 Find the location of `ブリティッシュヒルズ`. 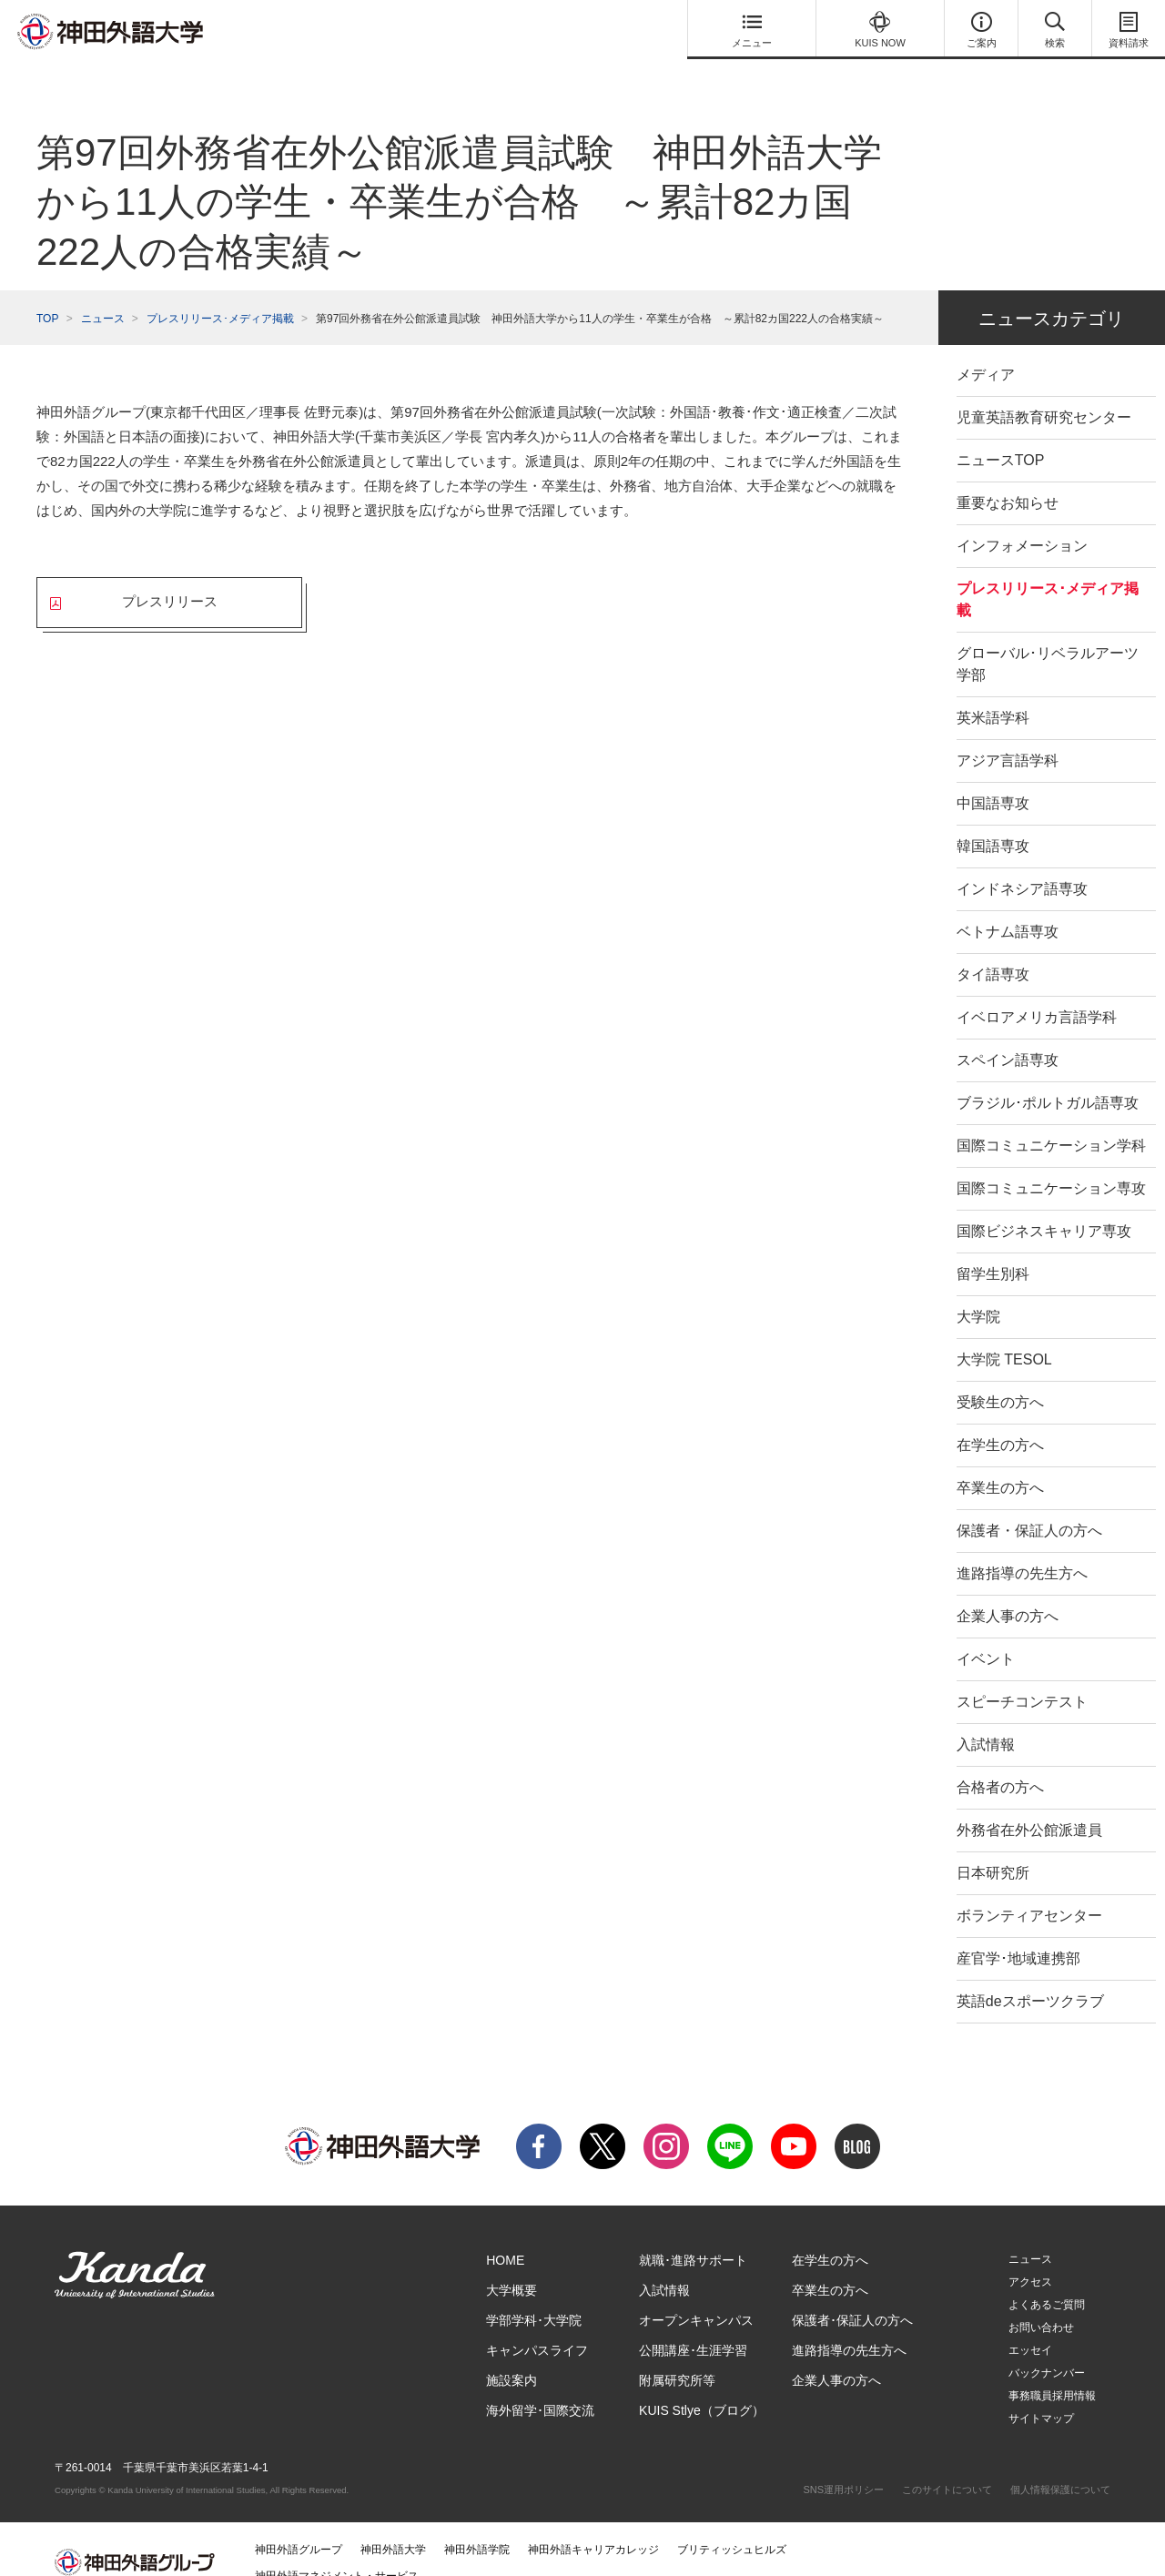

ブリティッシュヒルズ is located at coordinates (731, 2523).